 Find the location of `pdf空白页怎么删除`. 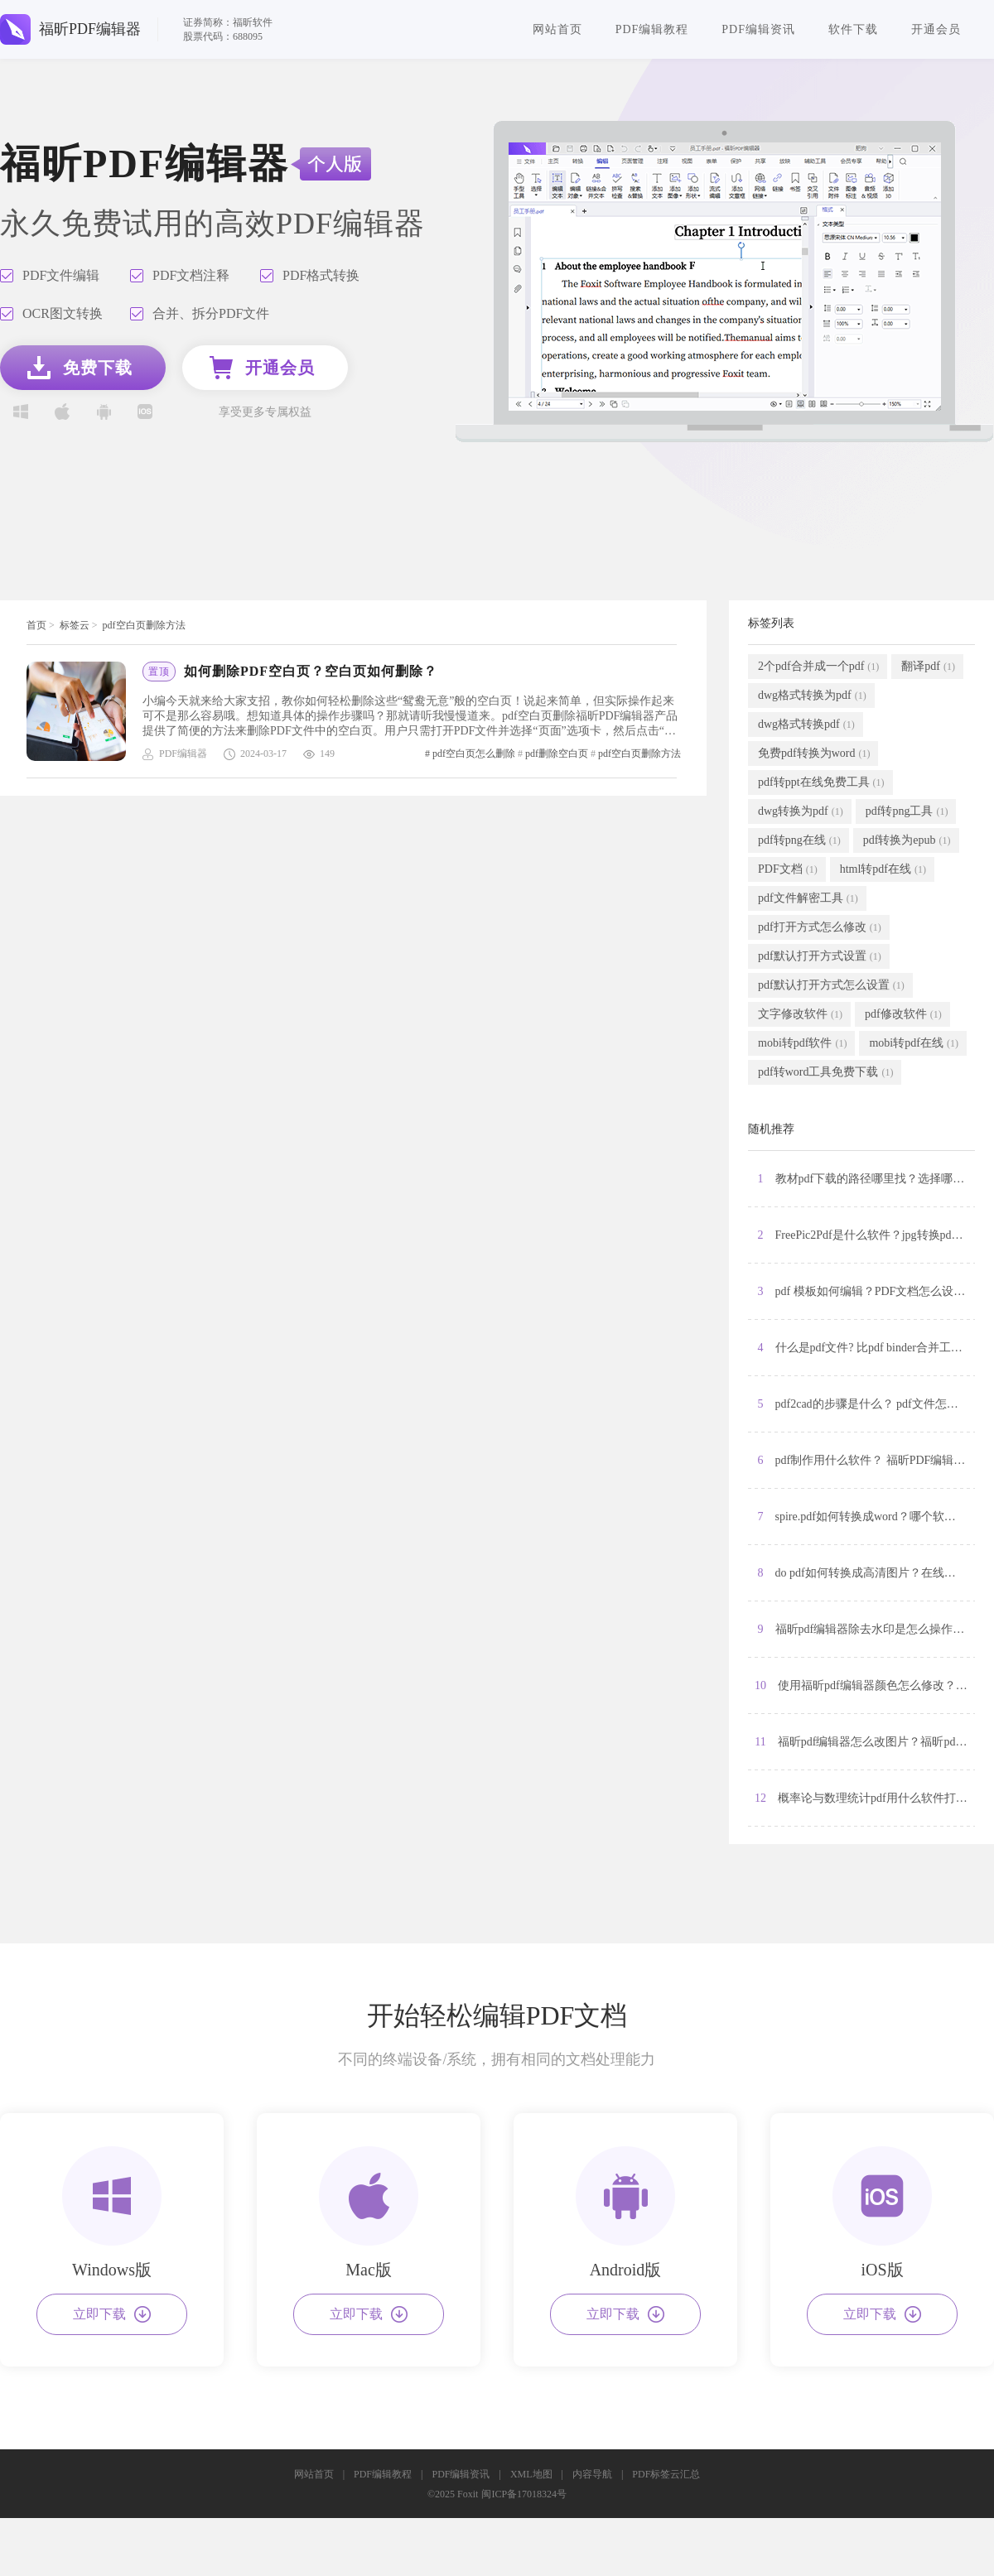

pdf空白页怎么删除 is located at coordinates (473, 753).